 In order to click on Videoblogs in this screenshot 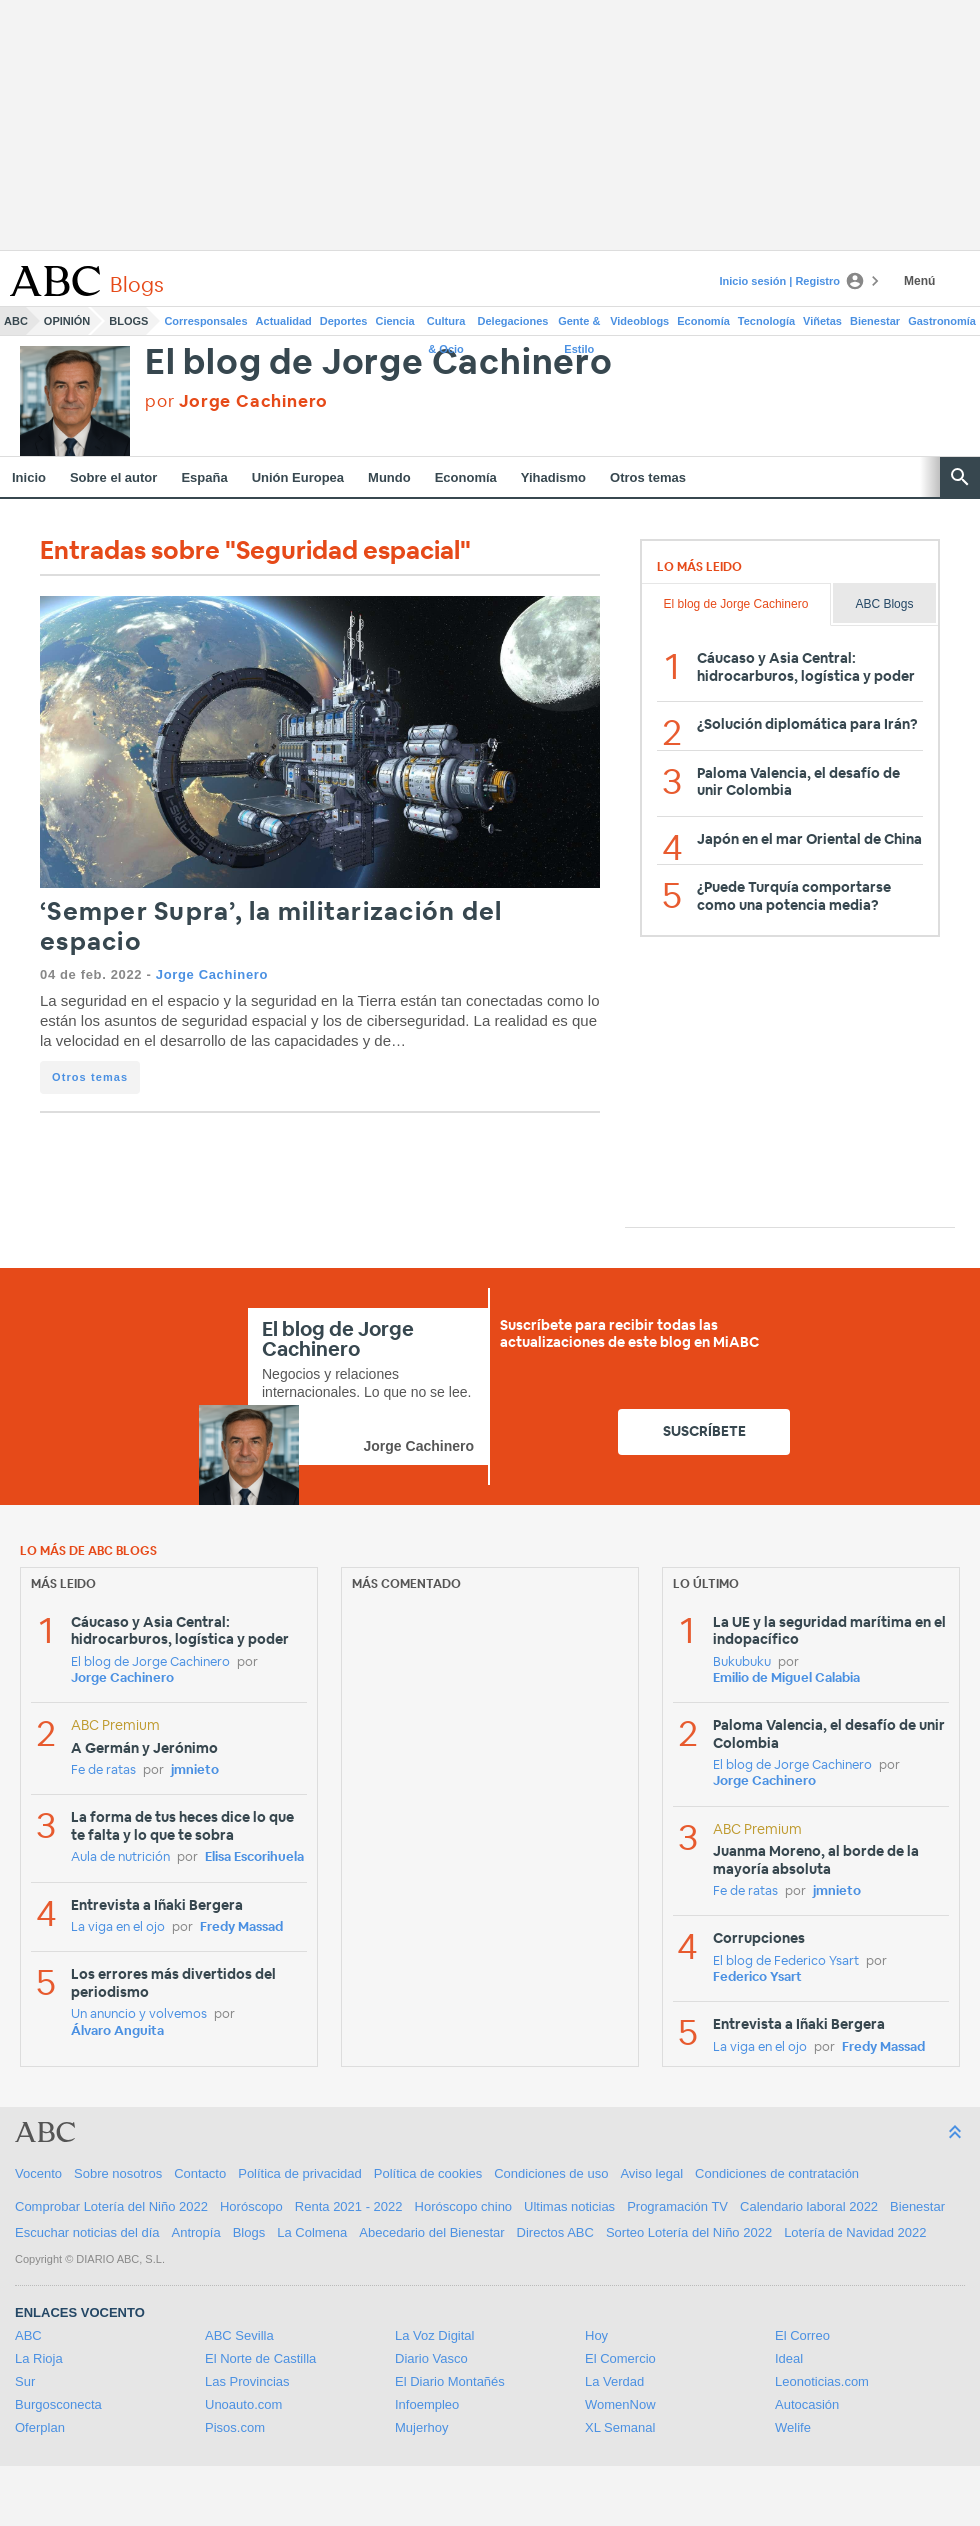, I will do `click(639, 321)`.